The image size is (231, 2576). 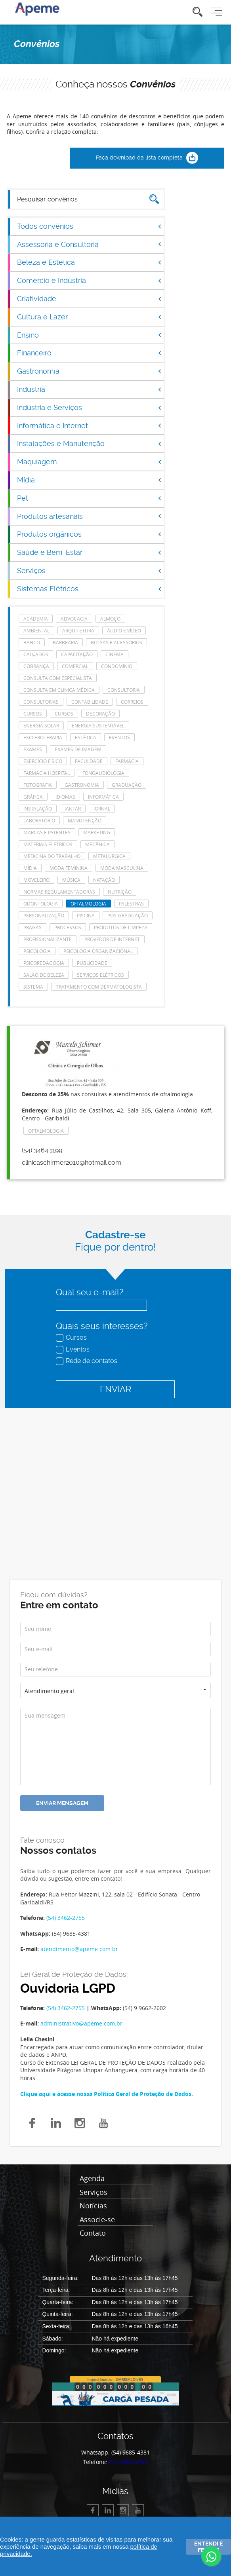 I want to click on Serviços, so click(x=89, y=570).